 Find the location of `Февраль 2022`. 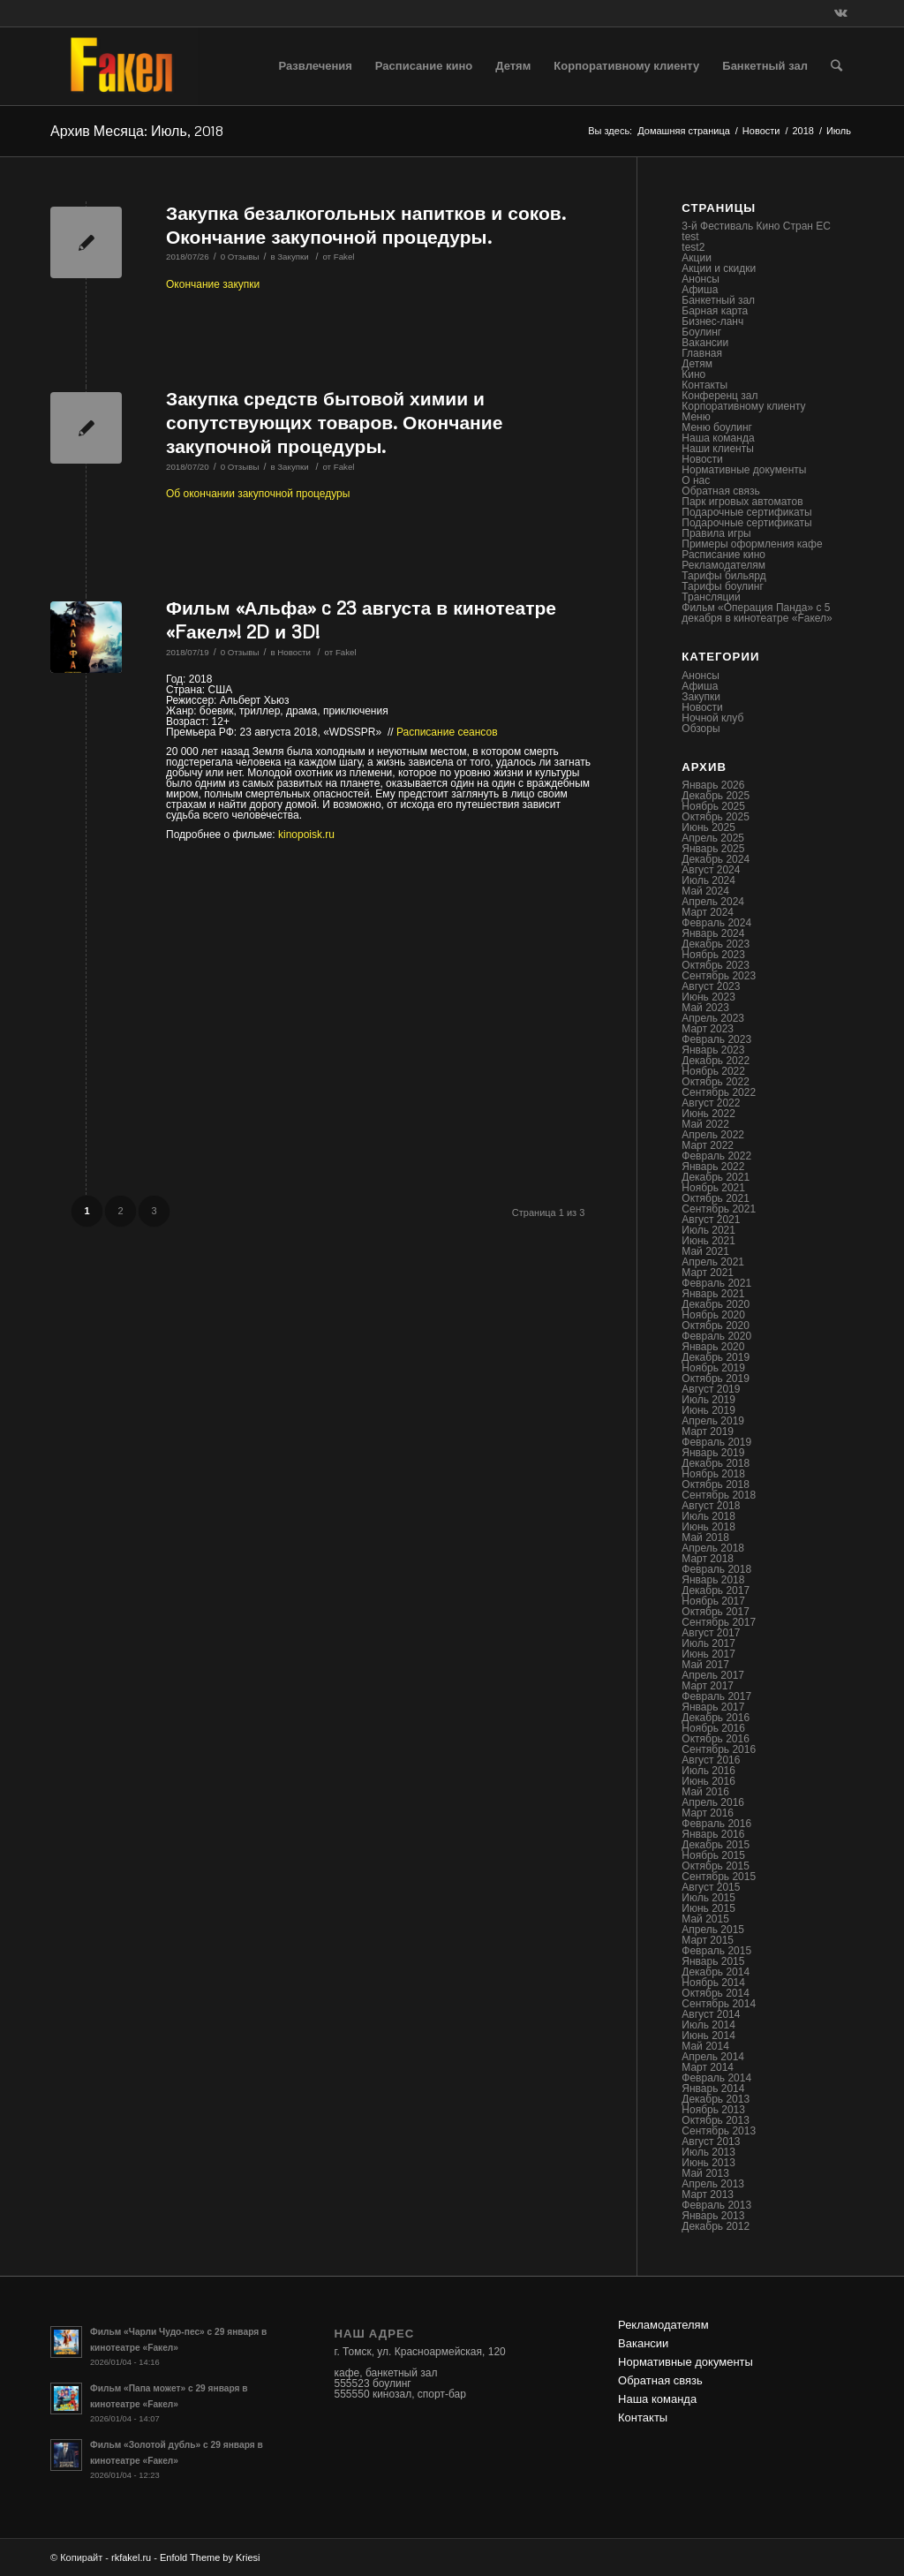

Февраль 2022 is located at coordinates (716, 1156).